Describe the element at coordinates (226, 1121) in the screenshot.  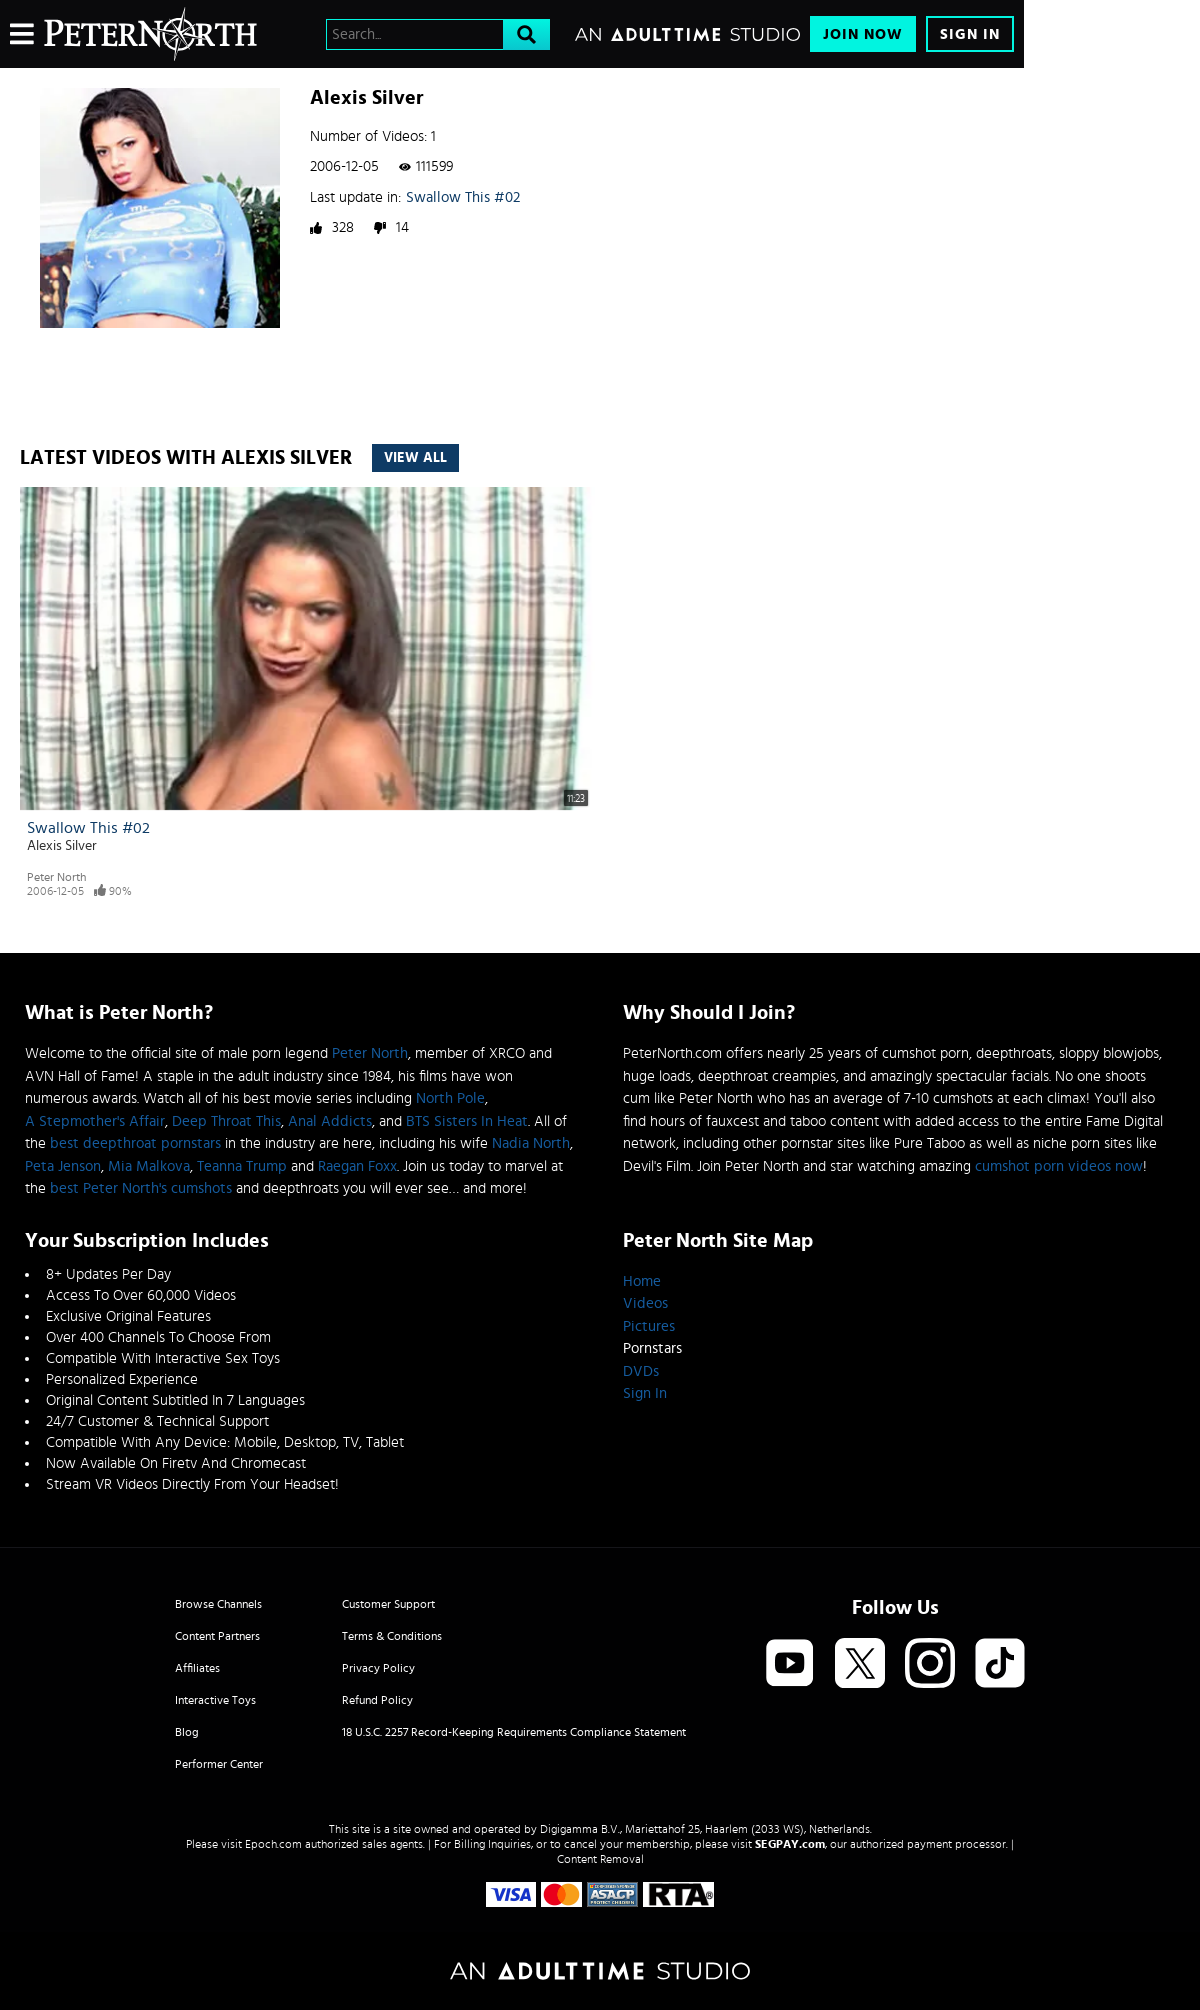
I see `Deep Throat This` at that location.